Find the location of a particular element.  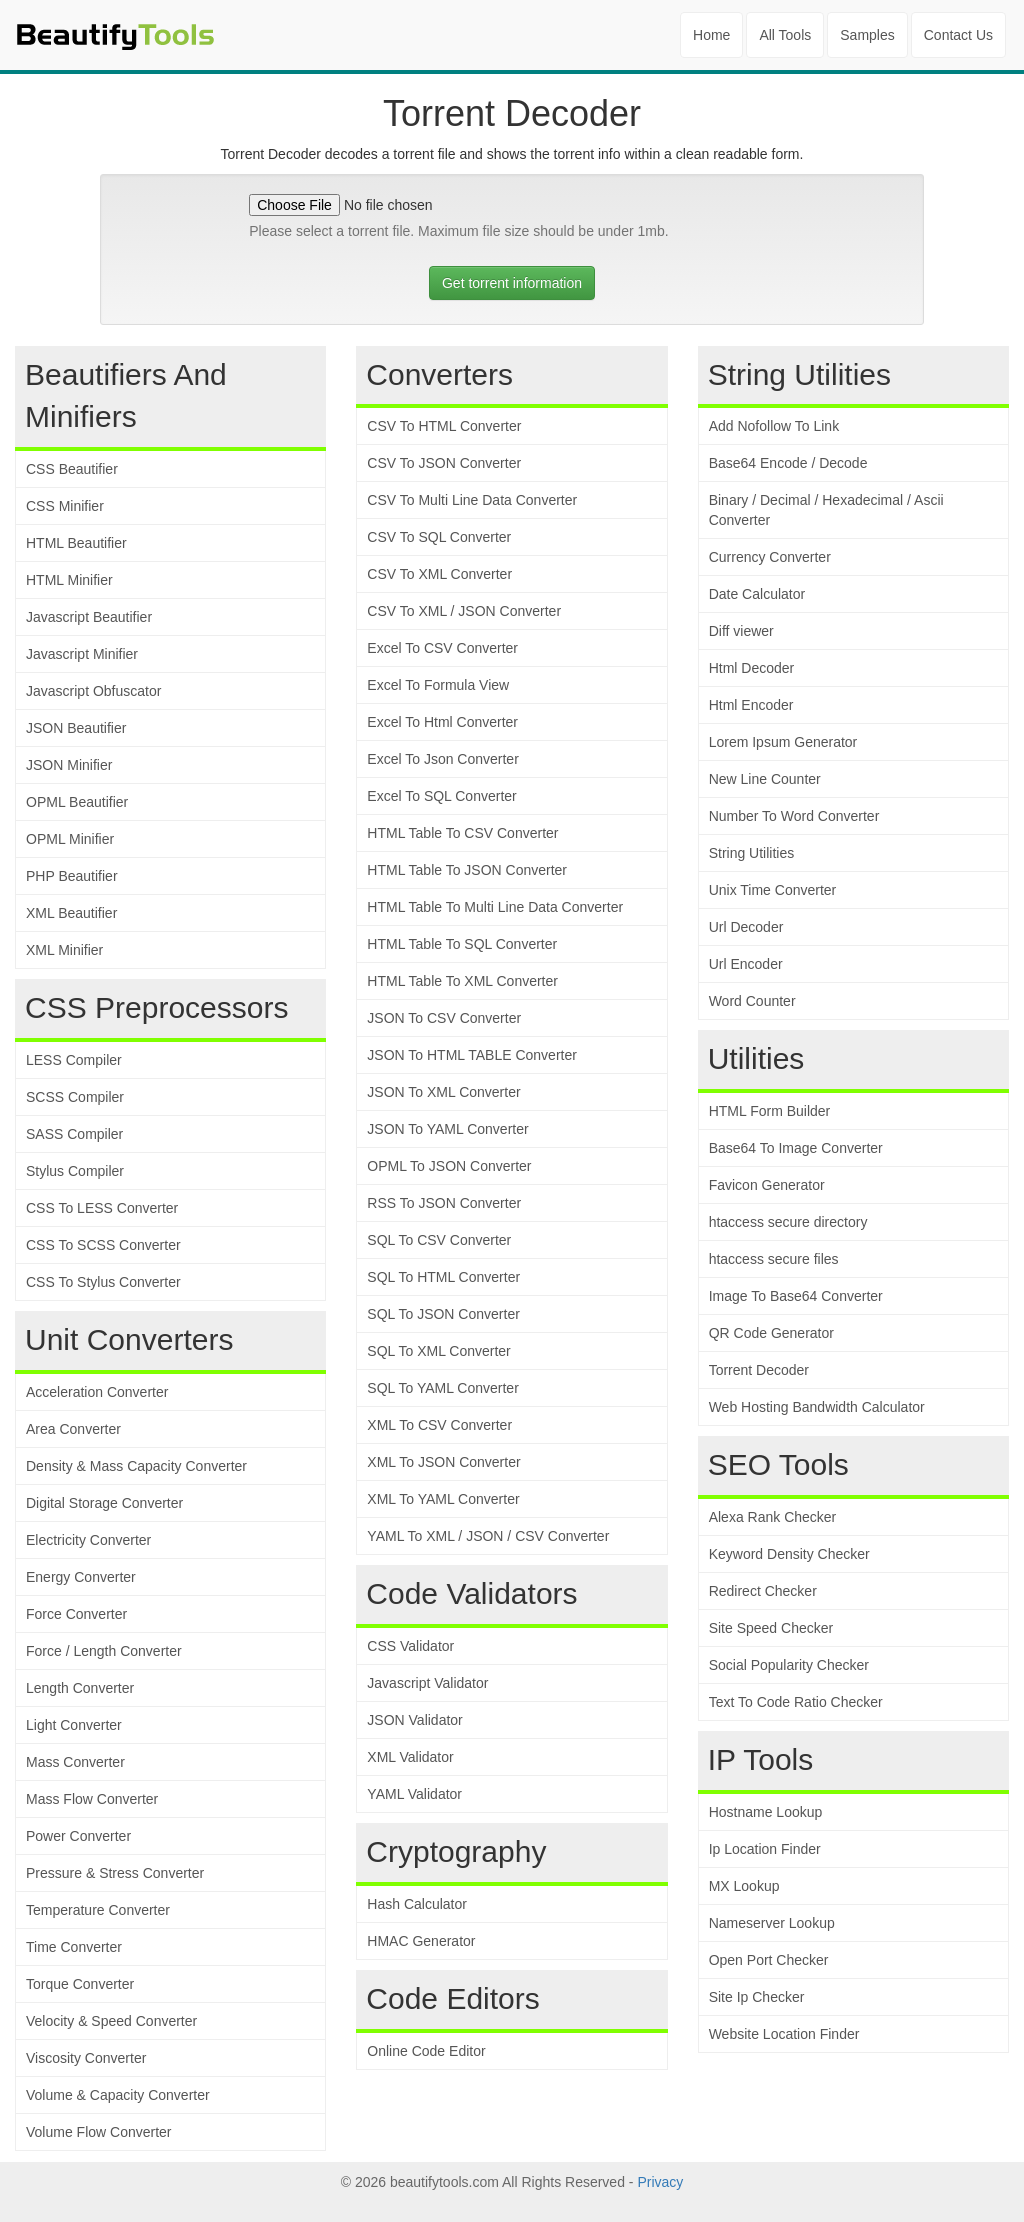

JSON To XML Converter is located at coordinates (443, 1092).